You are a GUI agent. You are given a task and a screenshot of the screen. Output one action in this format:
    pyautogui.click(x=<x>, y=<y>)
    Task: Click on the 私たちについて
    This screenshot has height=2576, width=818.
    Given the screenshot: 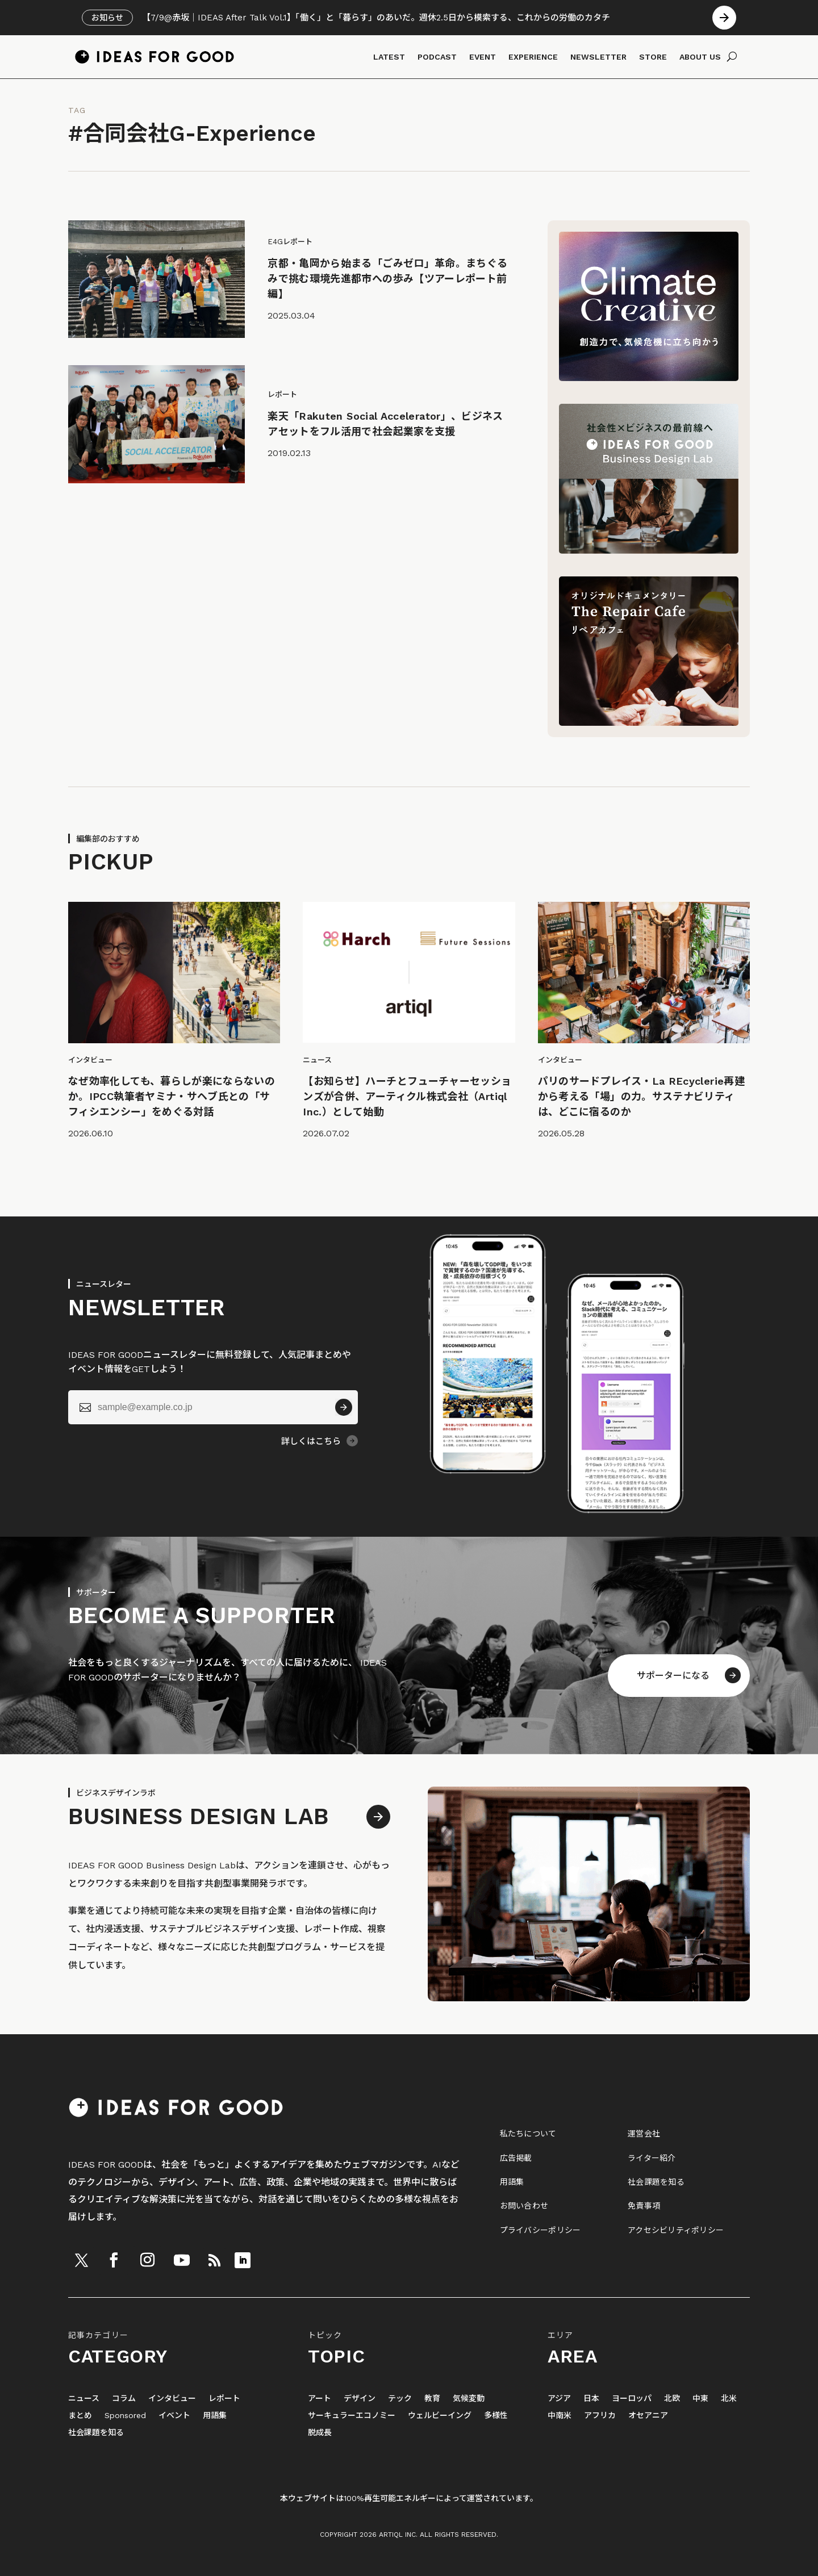 What is the action you would take?
    pyautogui.click(x=528, y=2133)
    